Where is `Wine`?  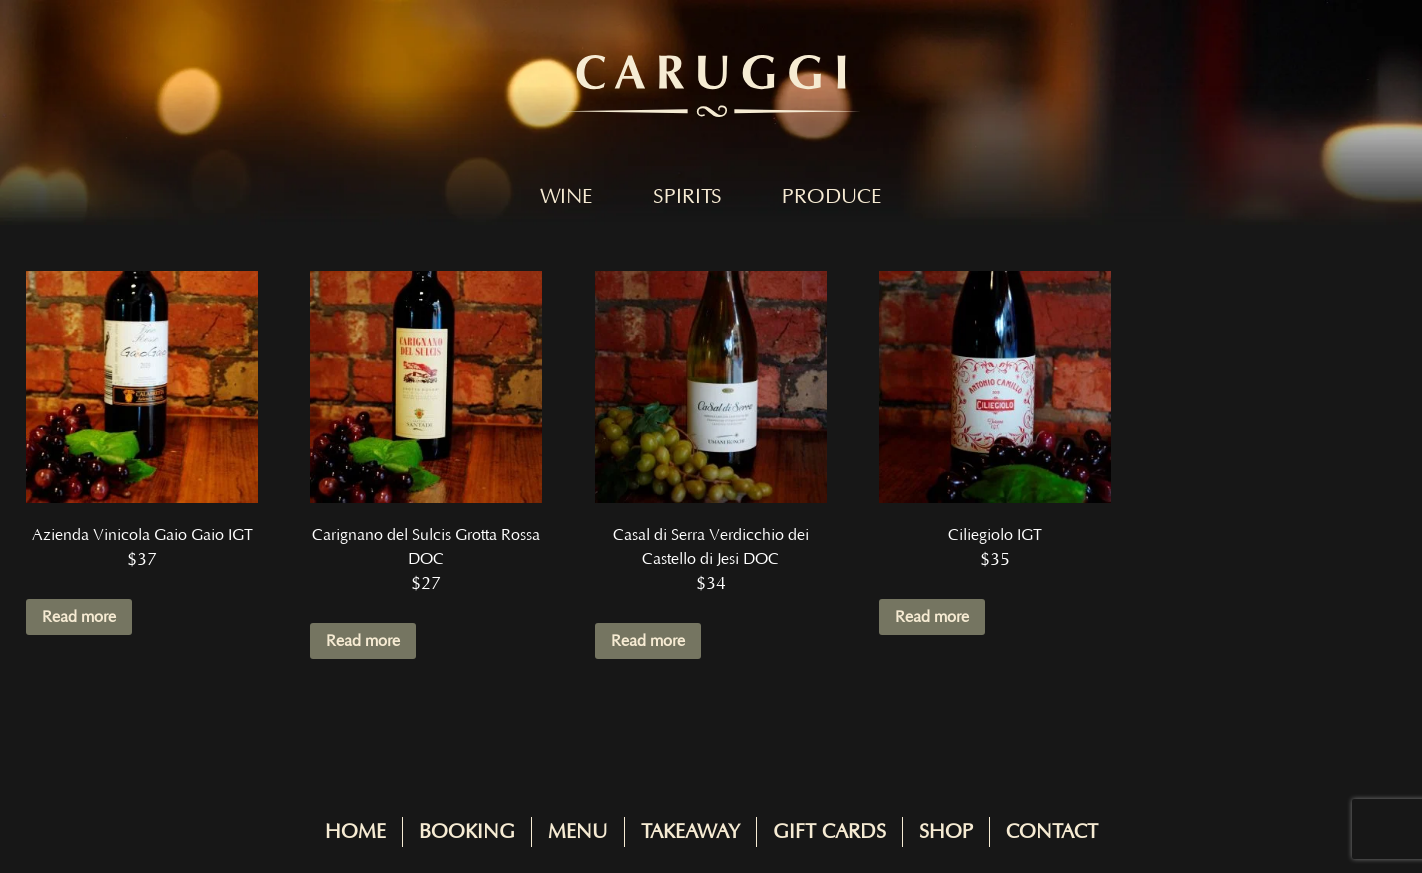 Wine is located at coordinates (566, 197).